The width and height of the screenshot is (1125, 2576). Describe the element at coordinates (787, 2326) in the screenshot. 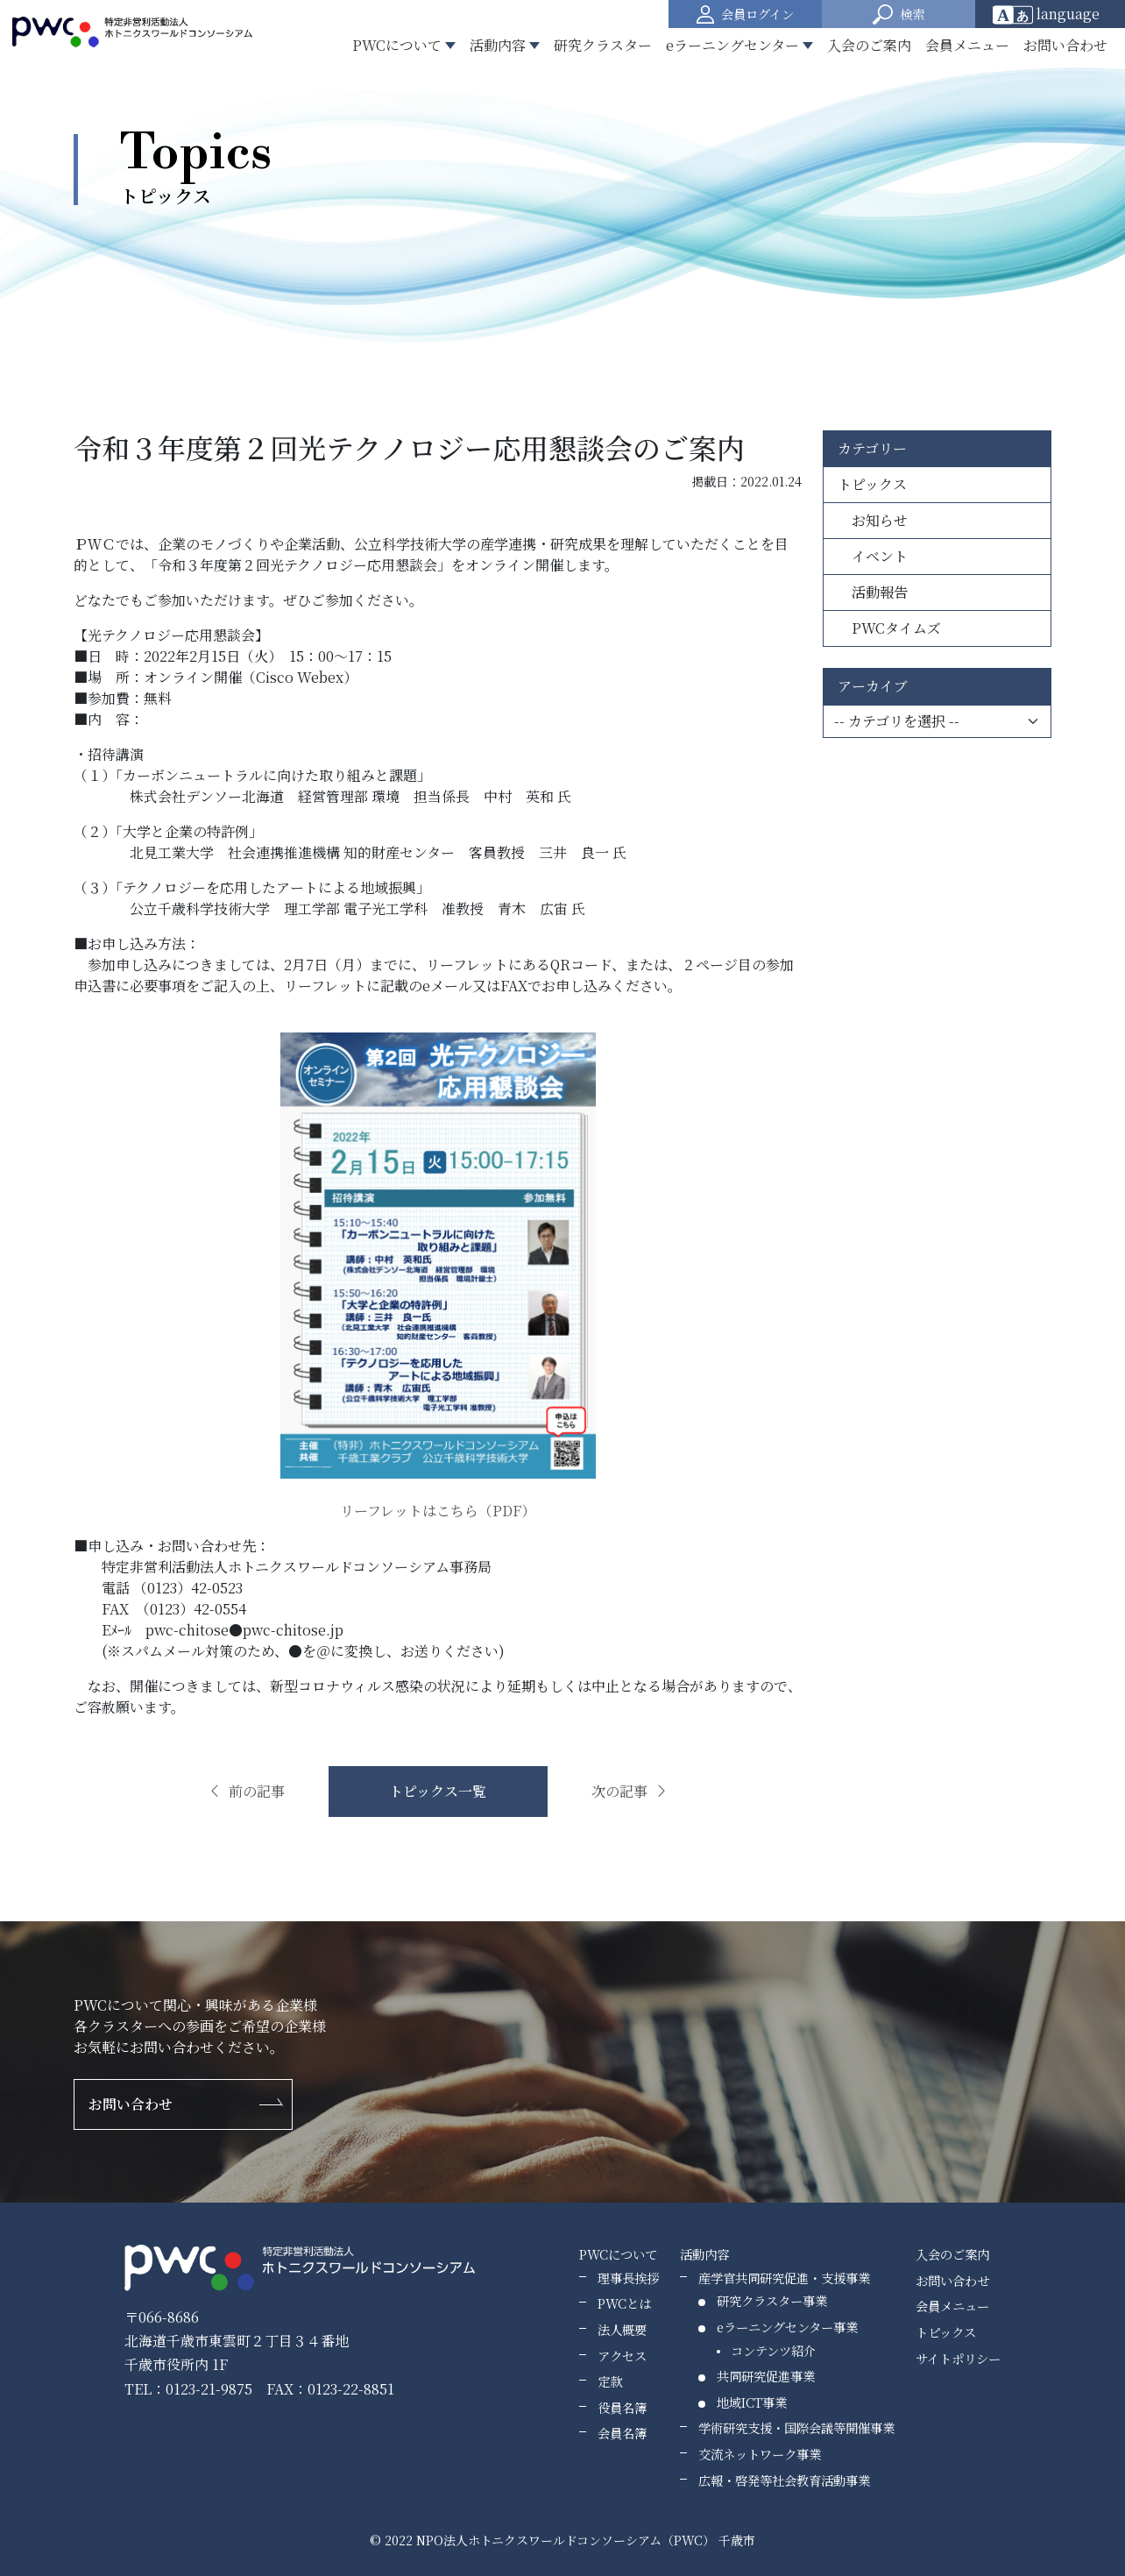

I see `eラーニングセンター事業` at that location.